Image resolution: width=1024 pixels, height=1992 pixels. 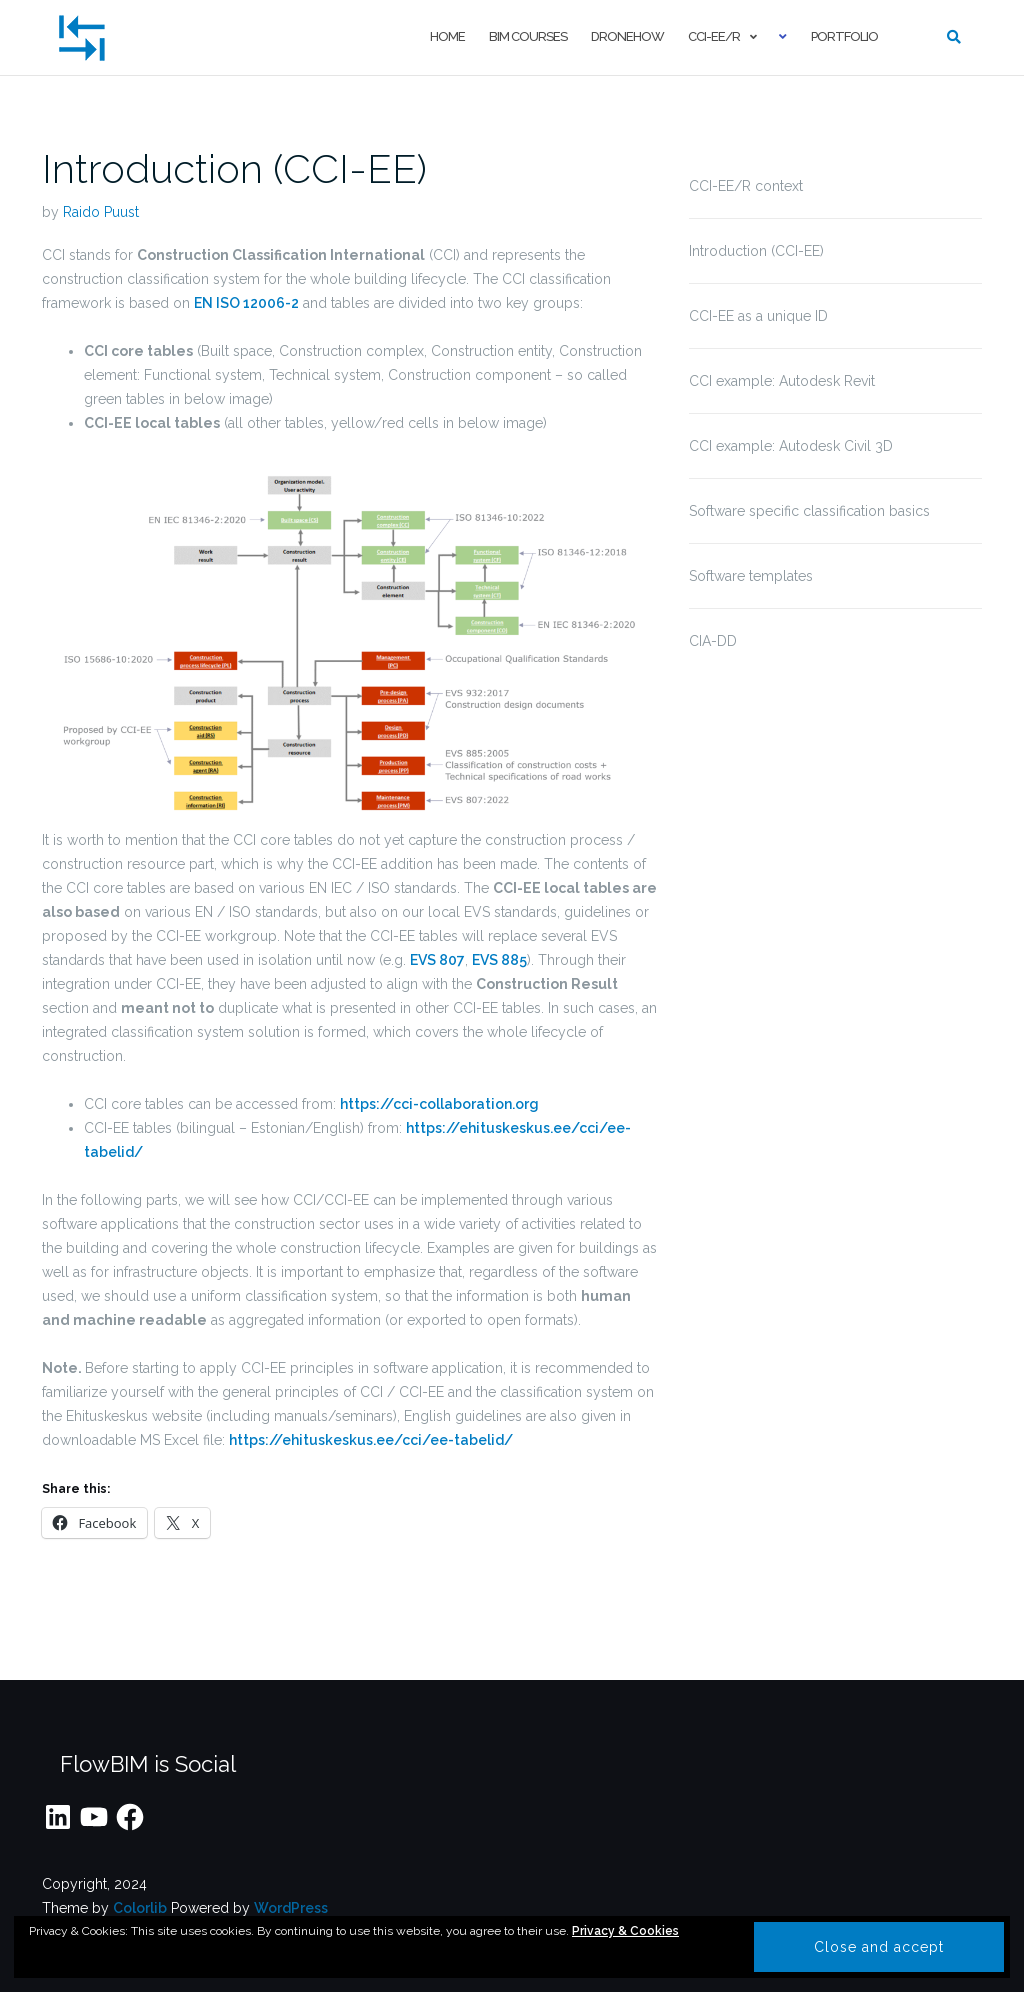 What do you see at coordinates (714, 36) in the screenshot?
I see `CCI-EE/R` at bounding box center [714, 36].